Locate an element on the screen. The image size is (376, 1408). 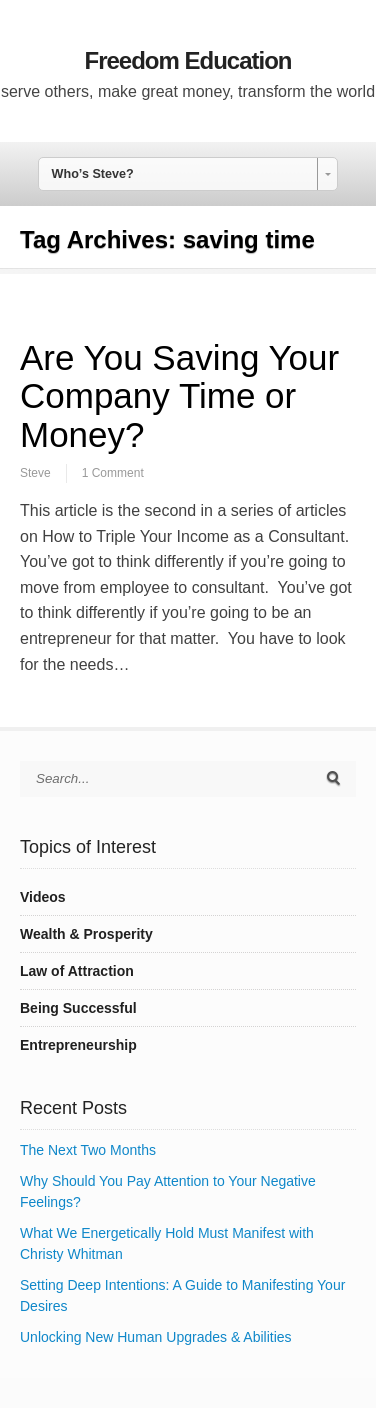
Entrepreneurship is located at coordinates (78, 1045).